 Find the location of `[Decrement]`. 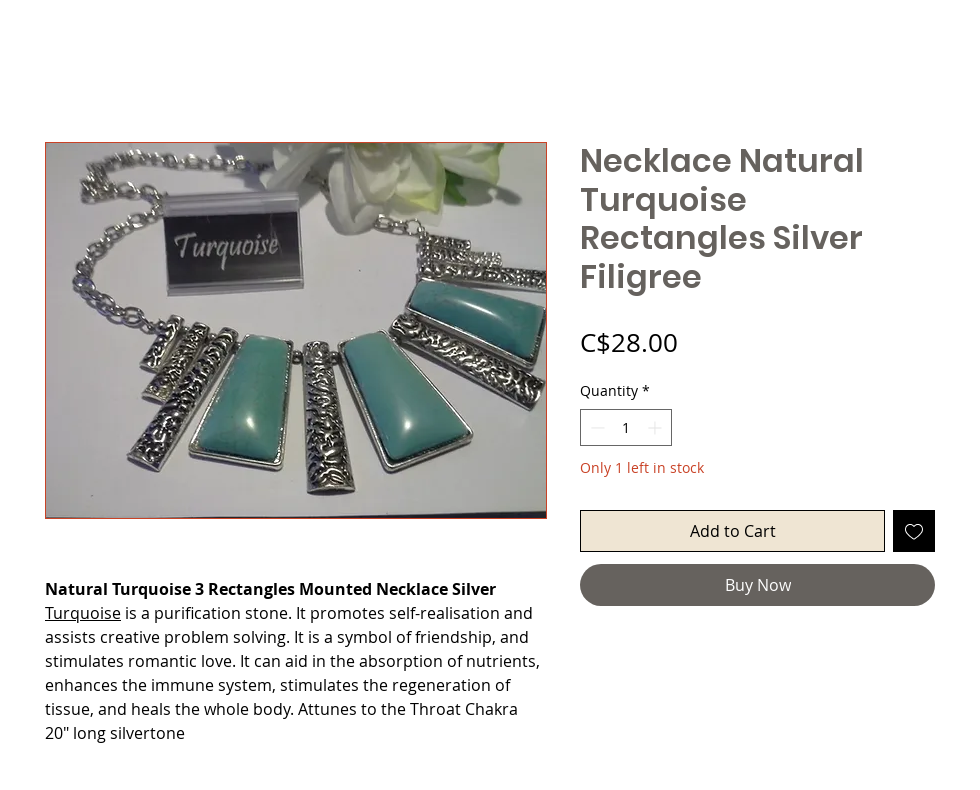

[Decrement] is located at coordinates (595, 427).